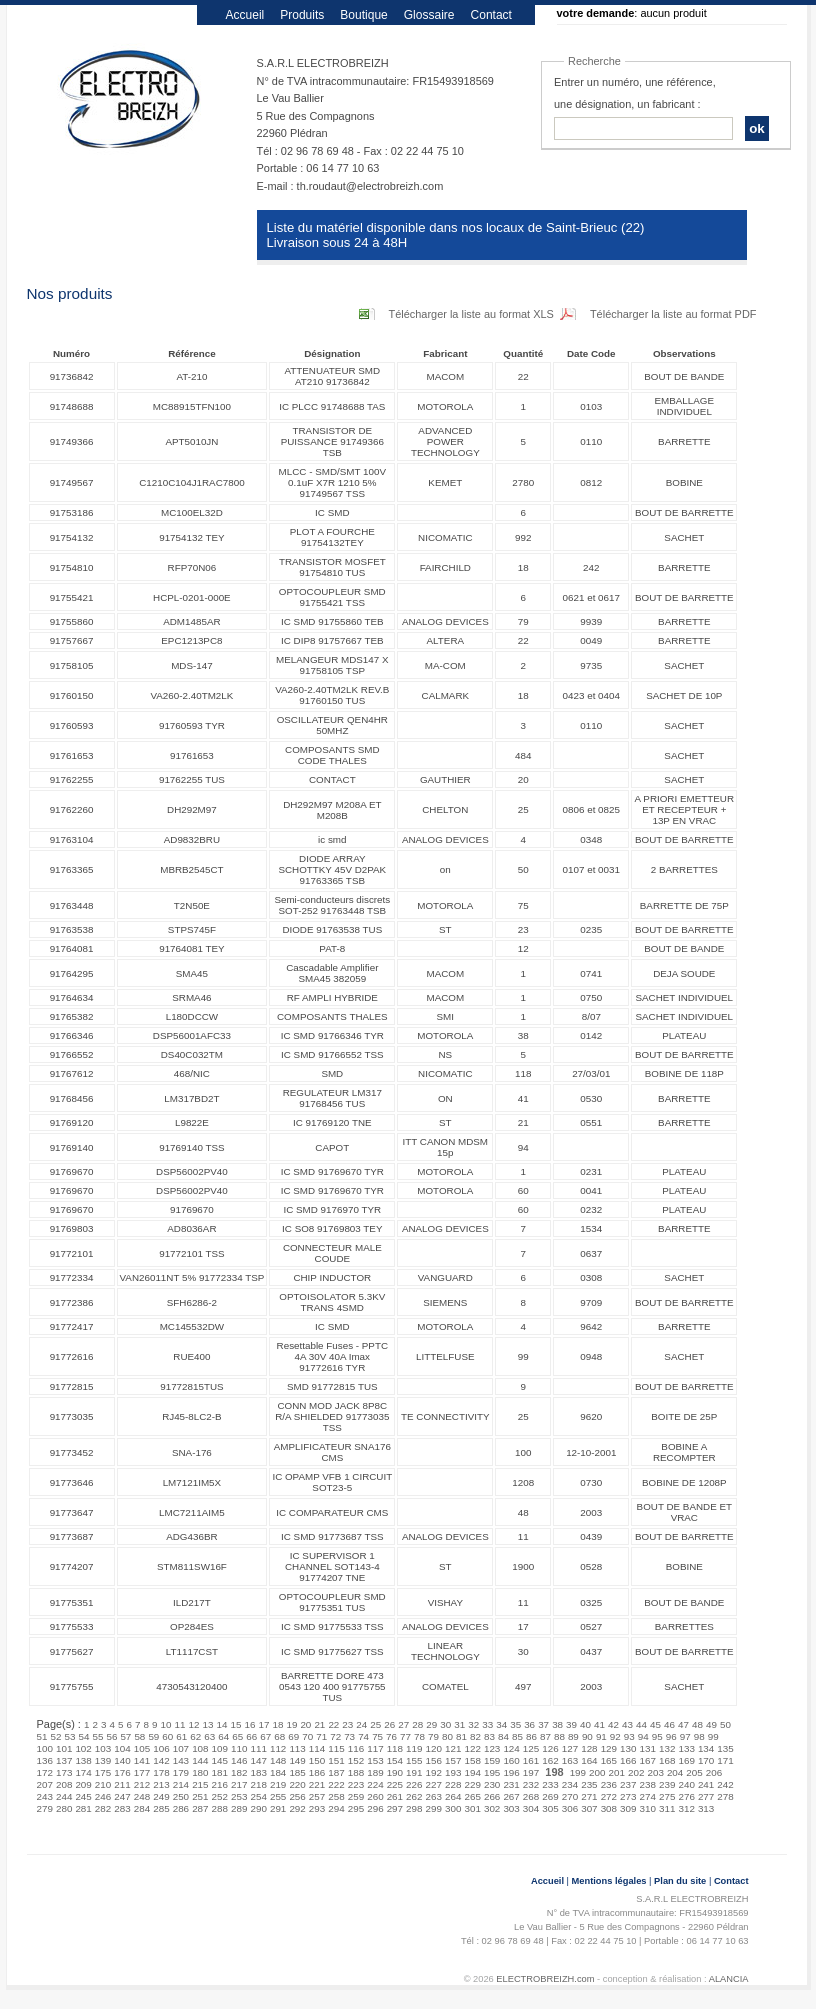 This screenshot has width=816, height=2009. Describe the element at coordinates (617, 1772) in the screenshot. I see `201` at that location.